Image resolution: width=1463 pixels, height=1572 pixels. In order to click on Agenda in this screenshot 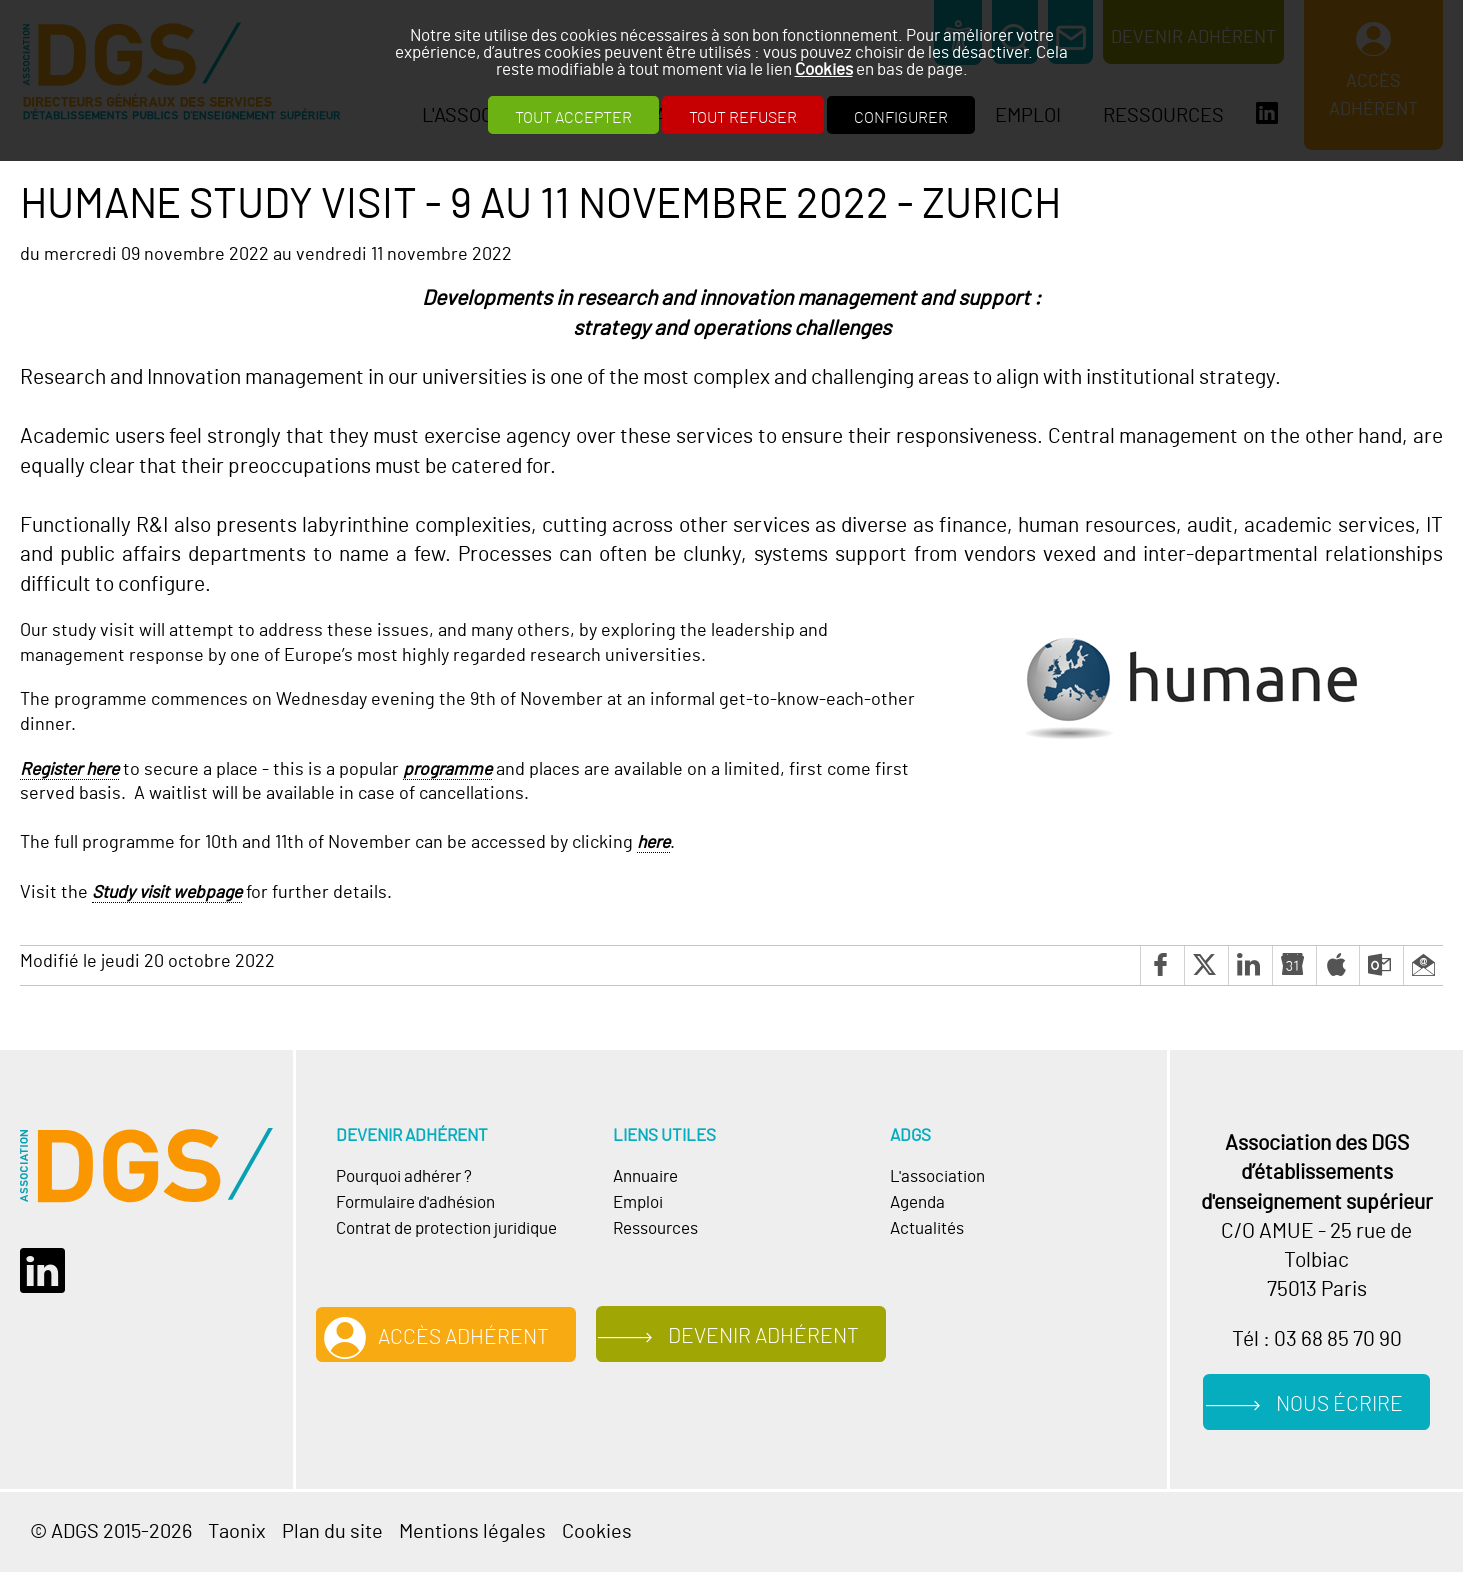, I will do `click(917, 1203)`.